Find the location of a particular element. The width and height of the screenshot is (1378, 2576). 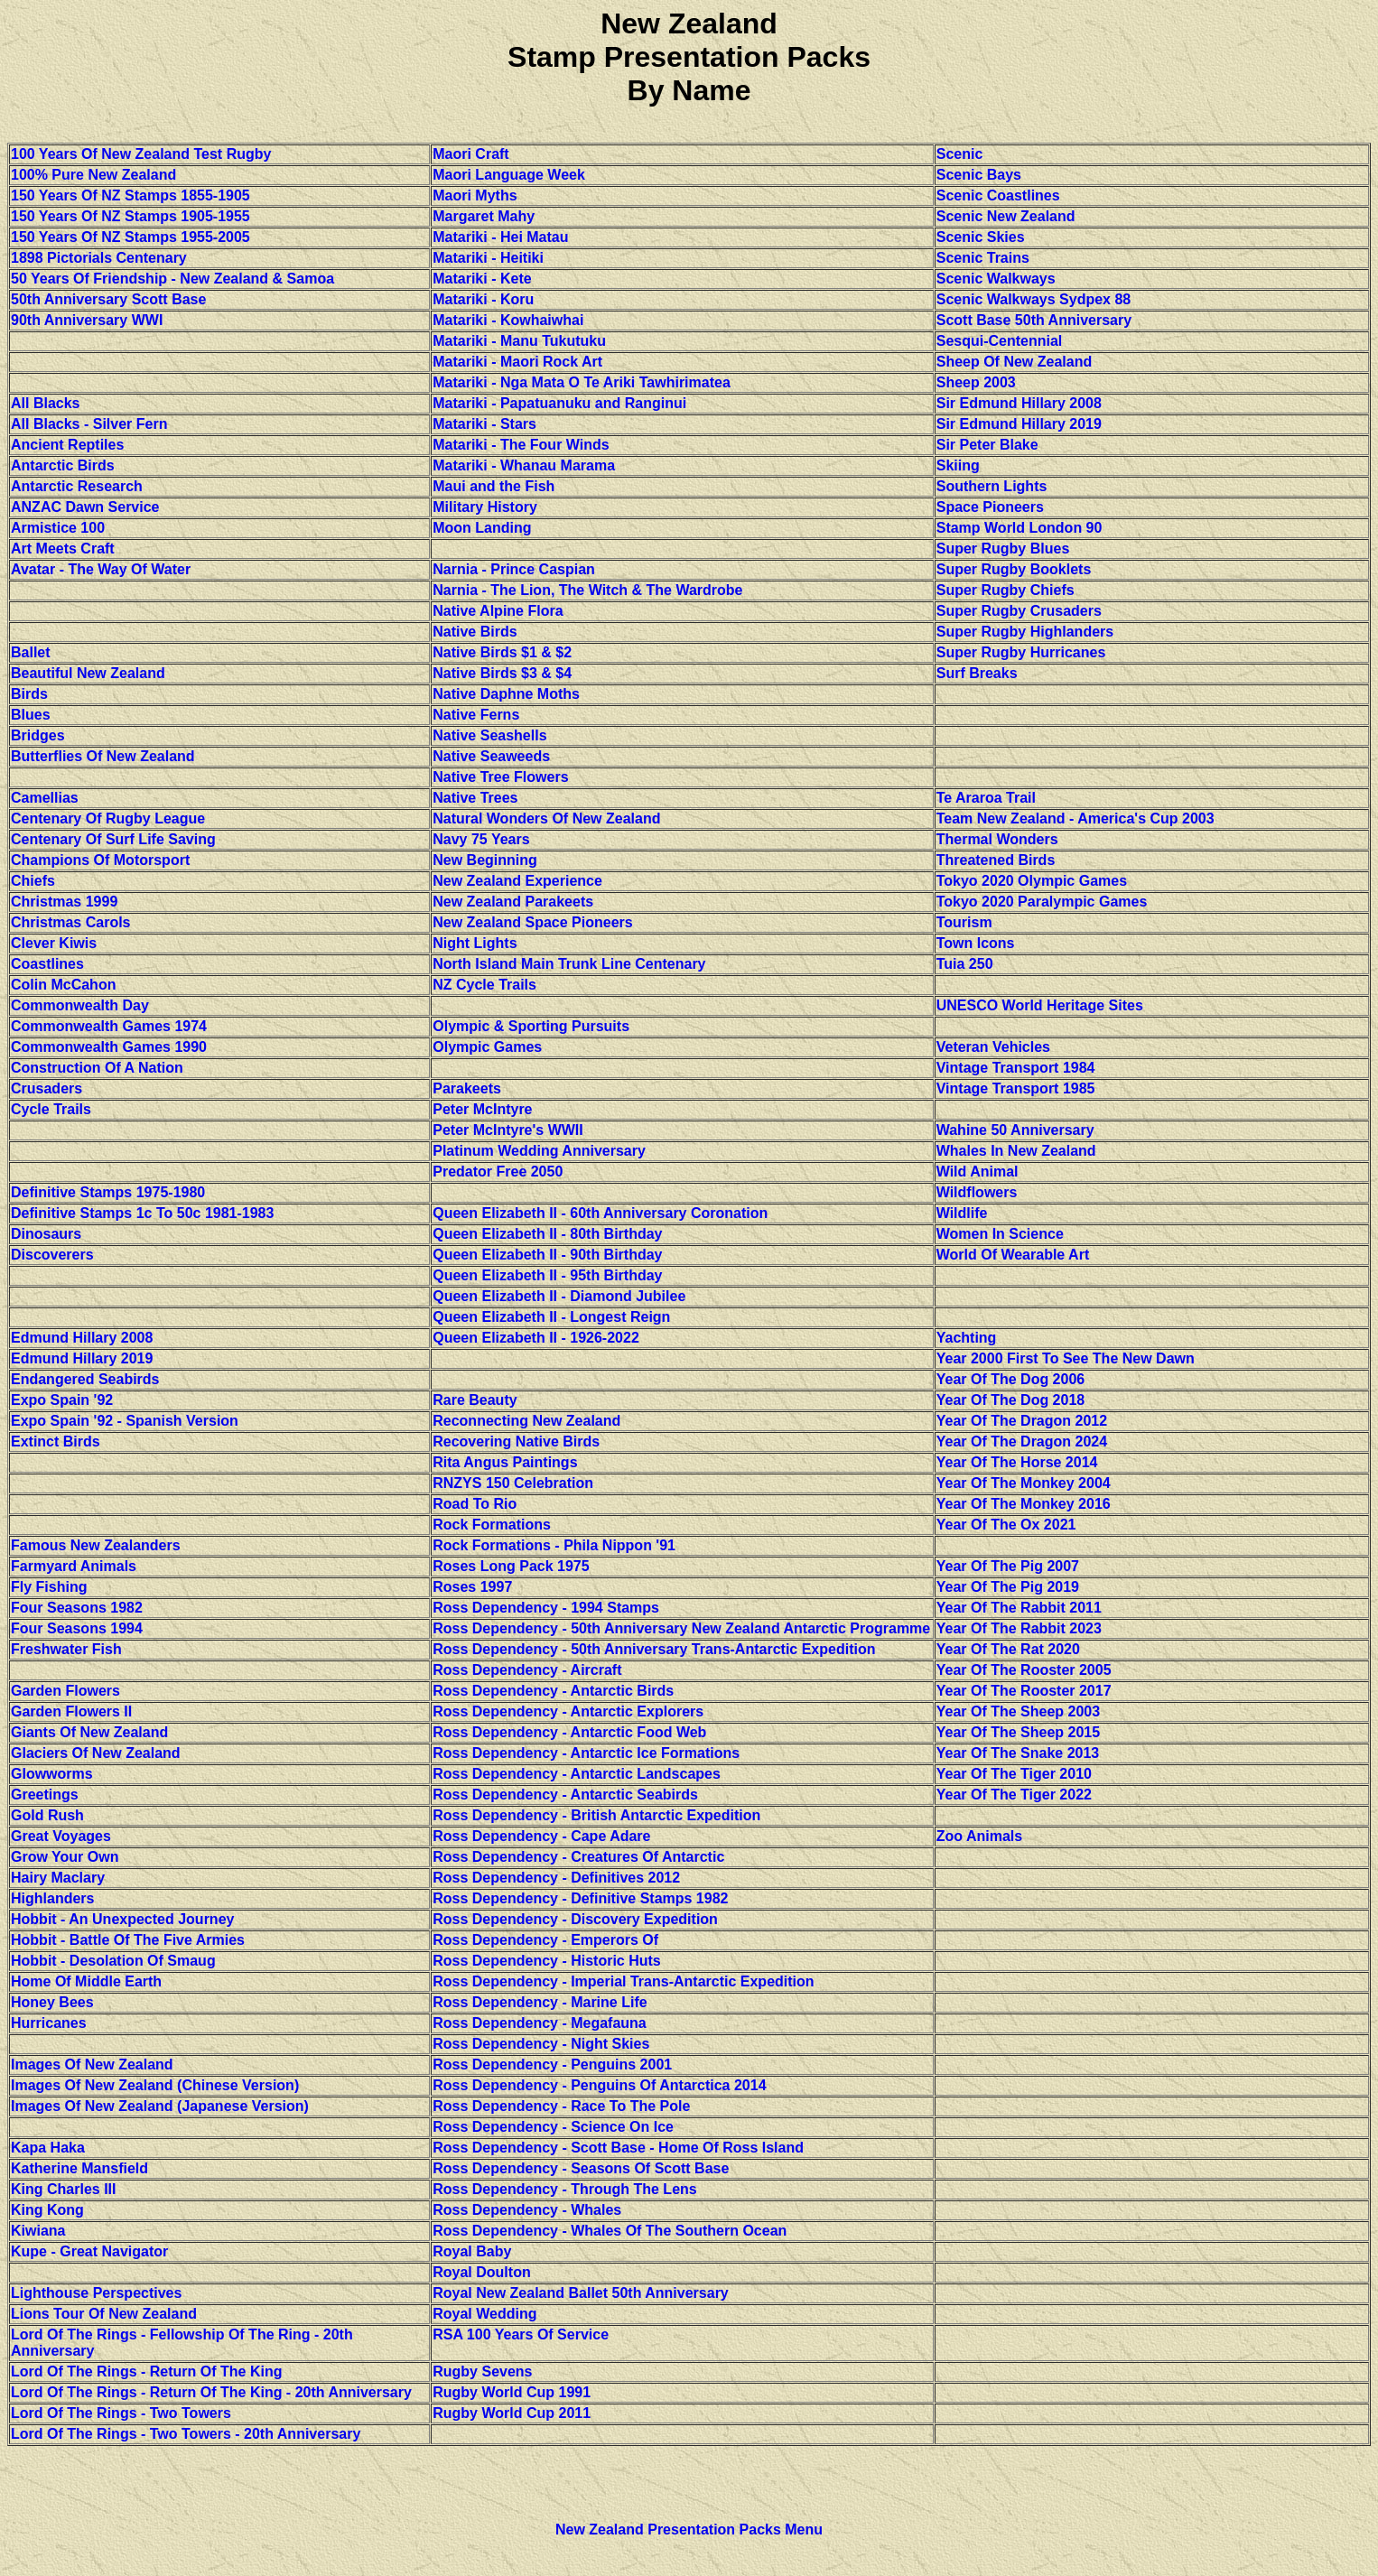

Super Rugby Hurricanes is located at coordinates (1021, 652).